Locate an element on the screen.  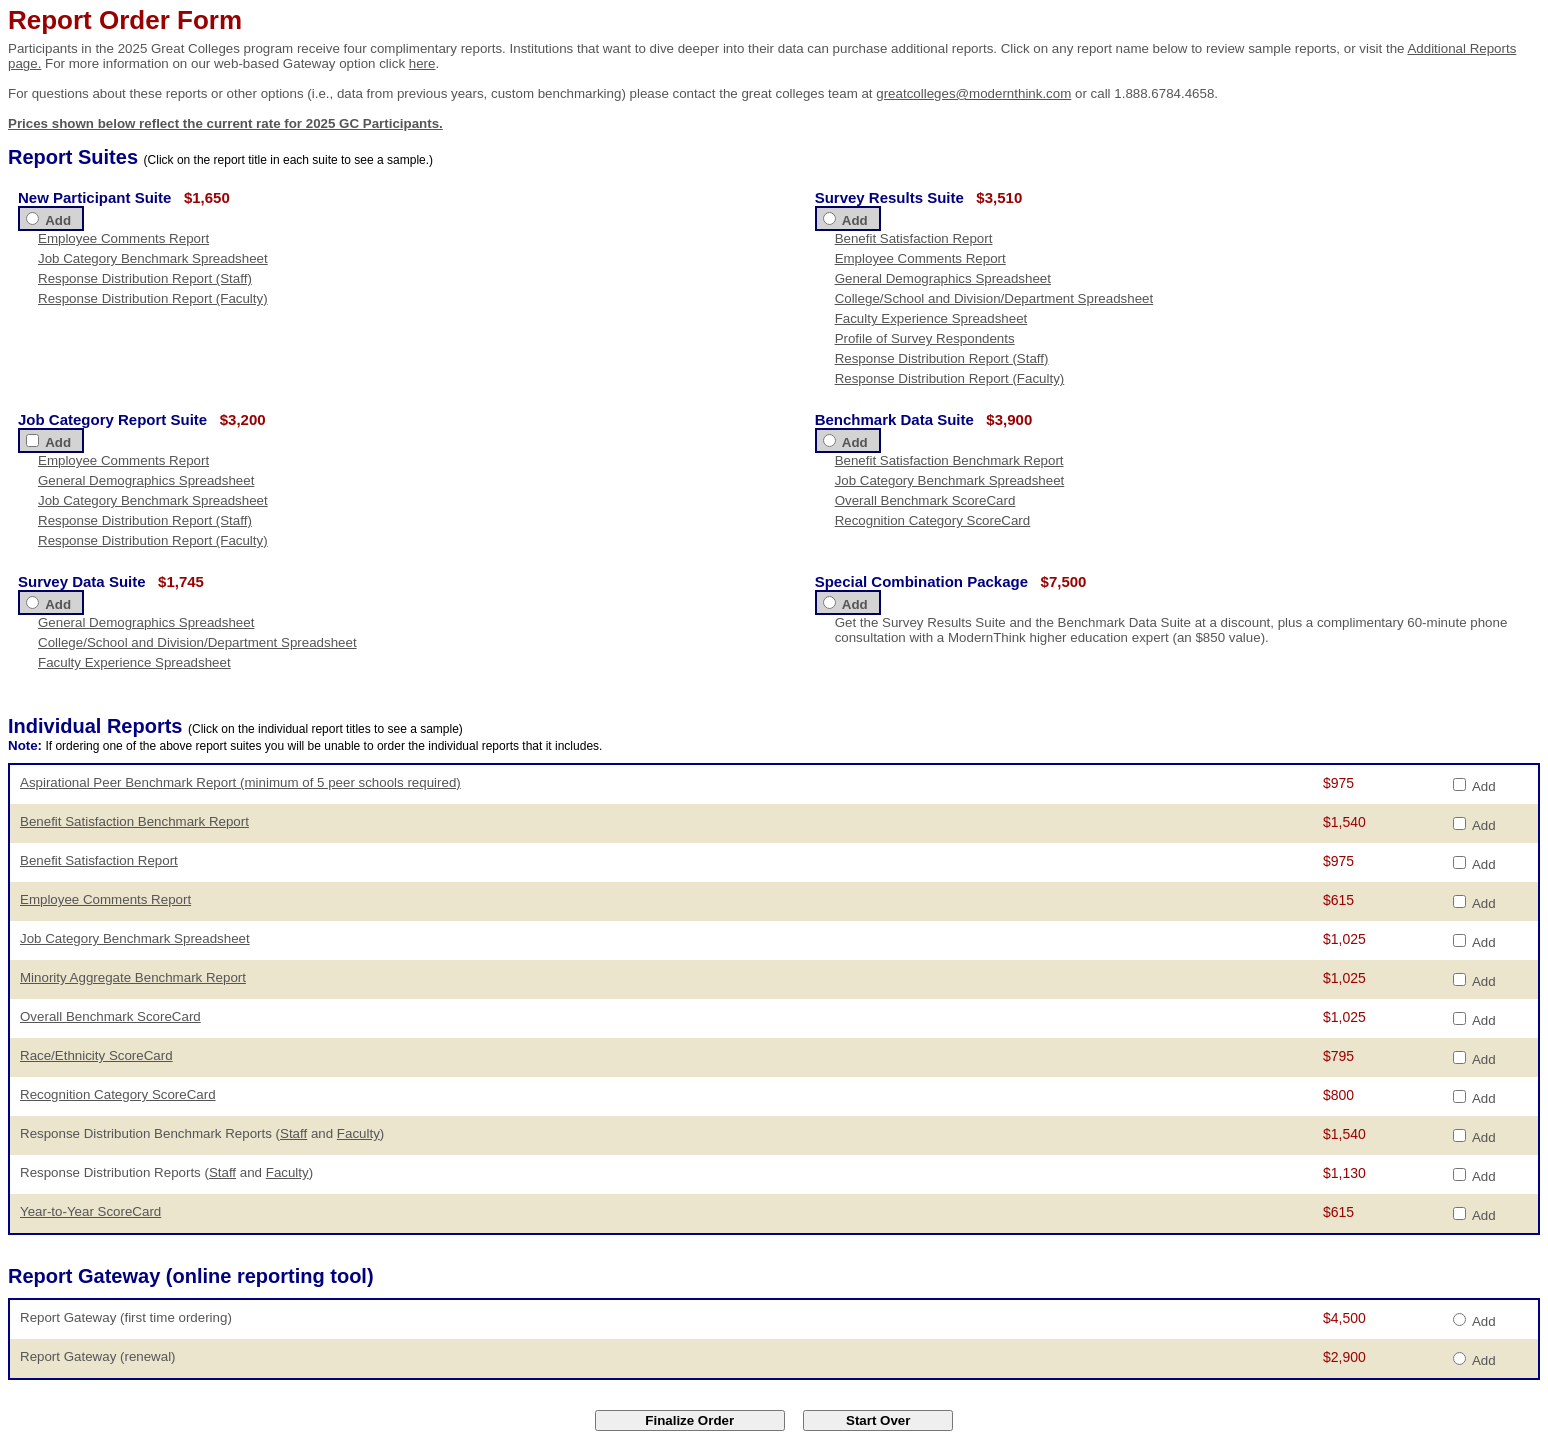
here is located at coordinates (422, 63).